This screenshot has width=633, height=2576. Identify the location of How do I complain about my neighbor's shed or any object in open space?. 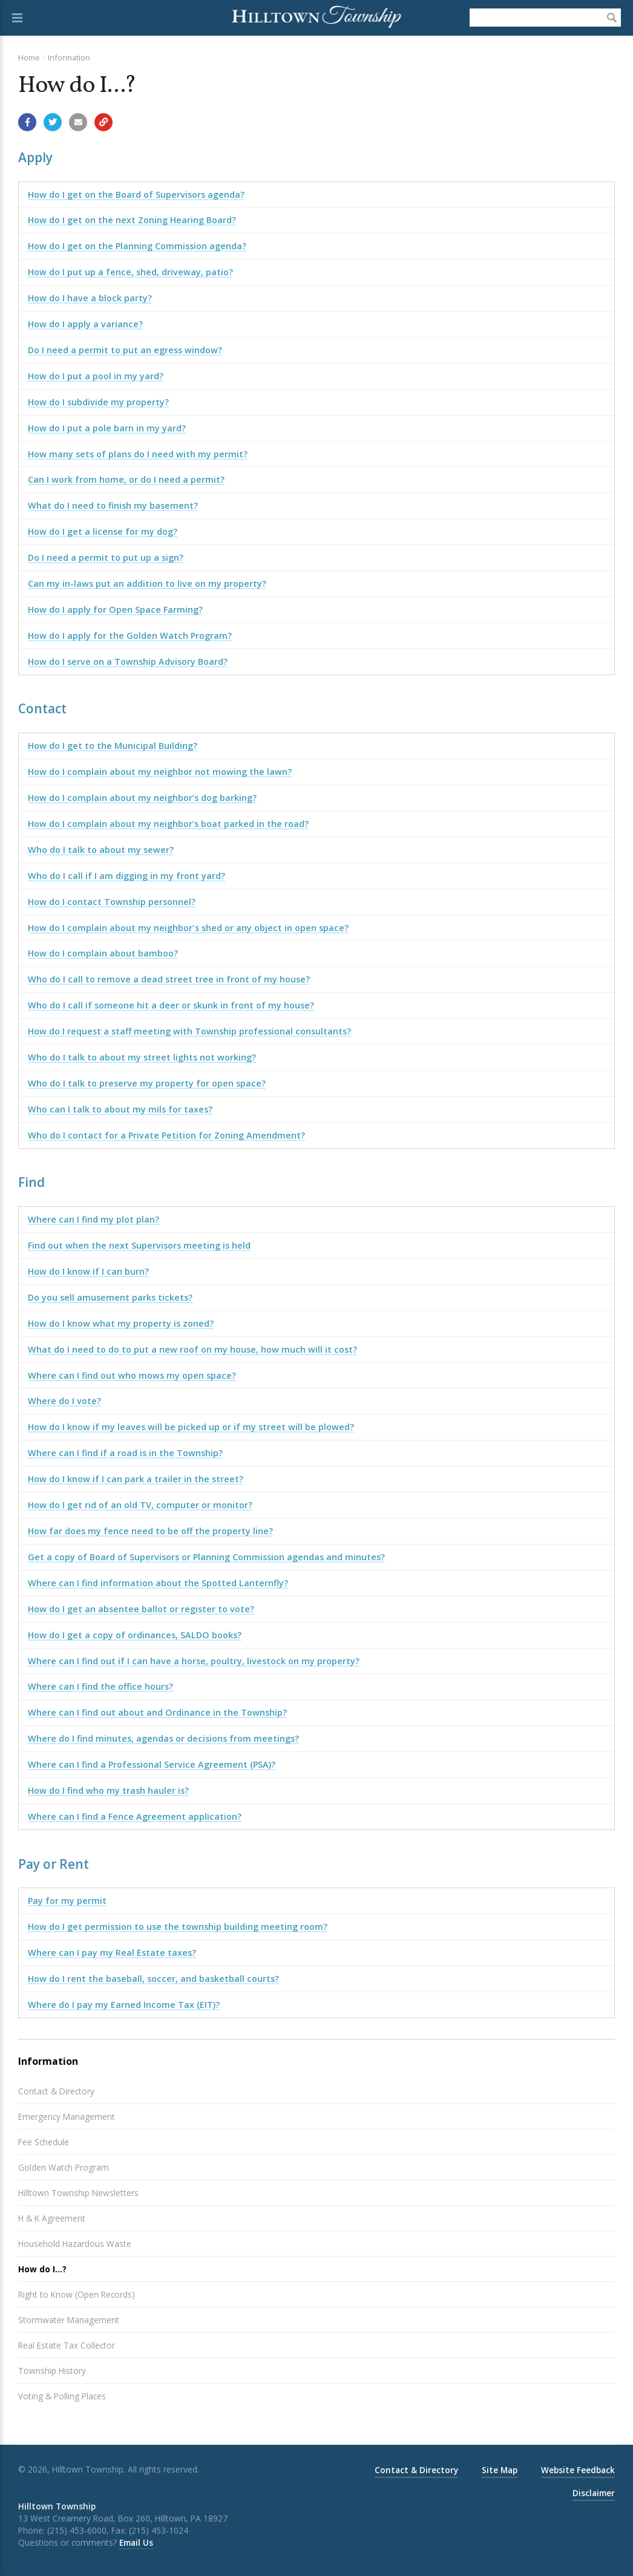
(188, 927).